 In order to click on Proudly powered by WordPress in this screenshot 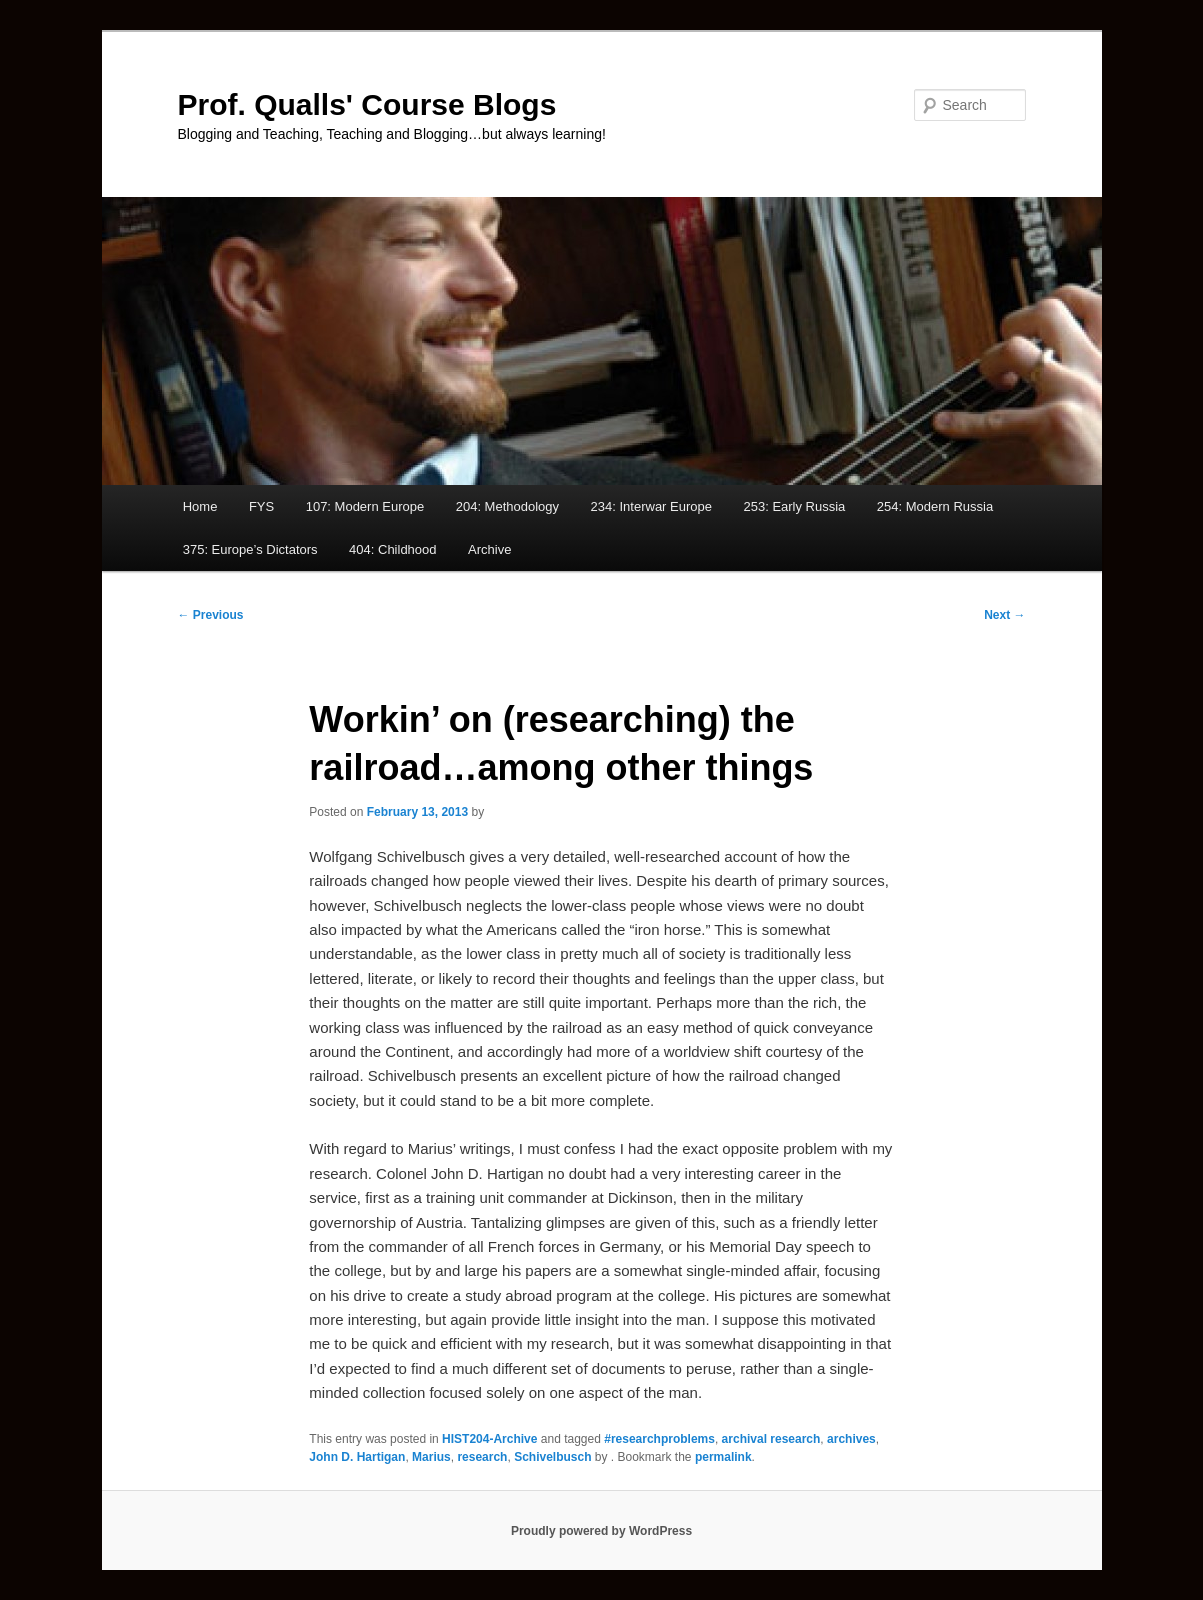, I will do `click(601, 1531)`.